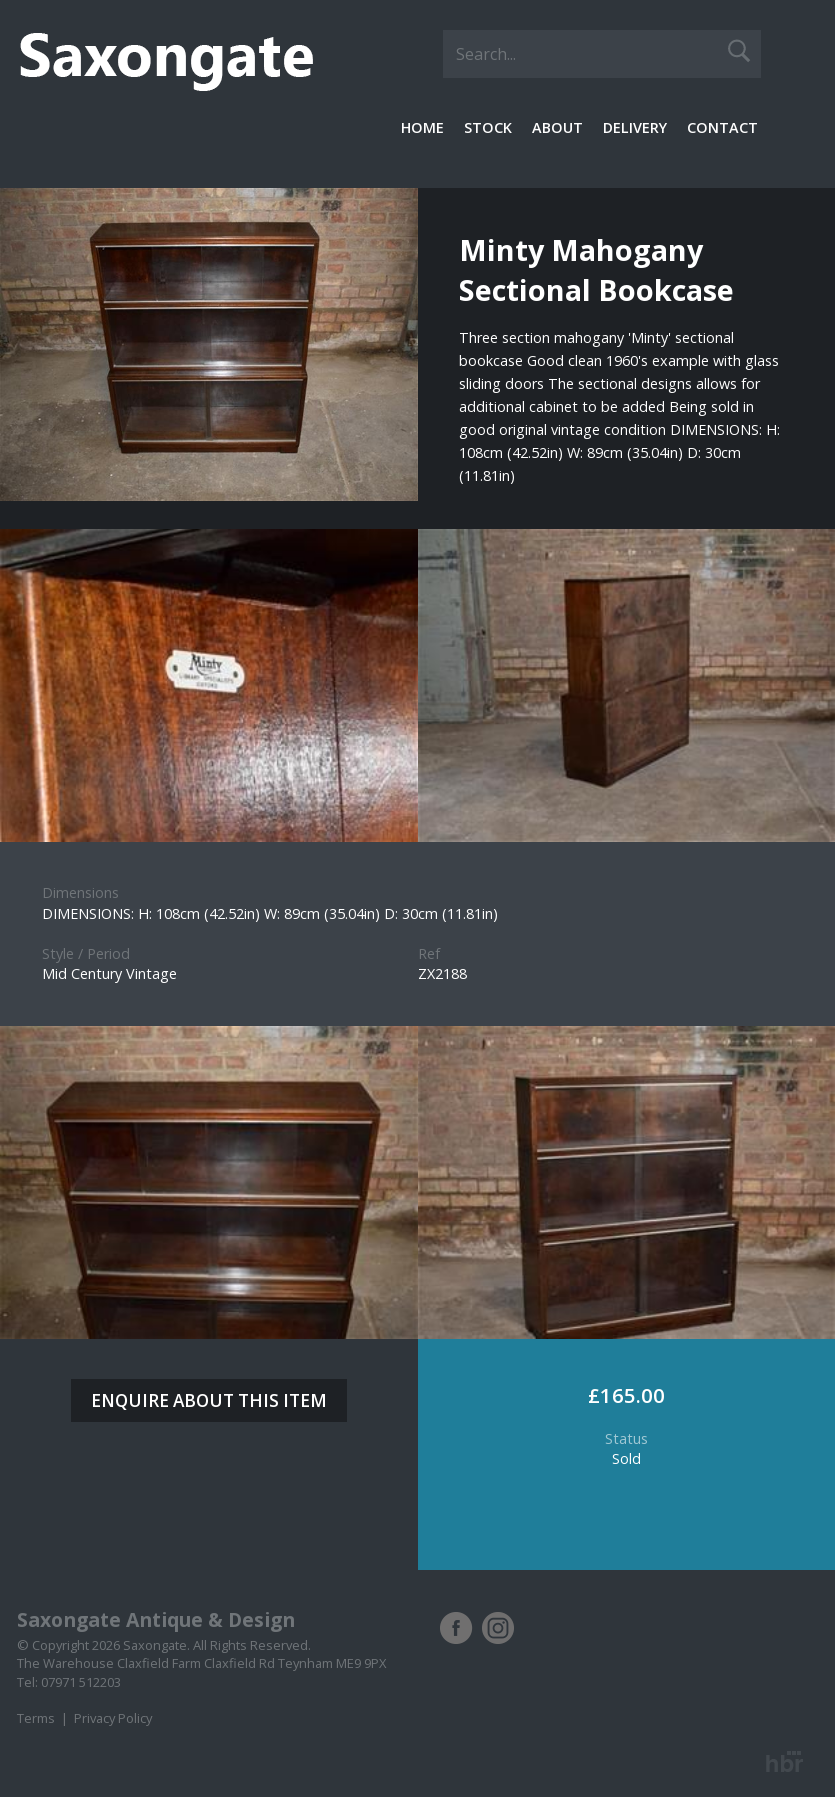  Describe the element at coordinates (635, 127) in the screenshot. I see `Delivery` at that location.